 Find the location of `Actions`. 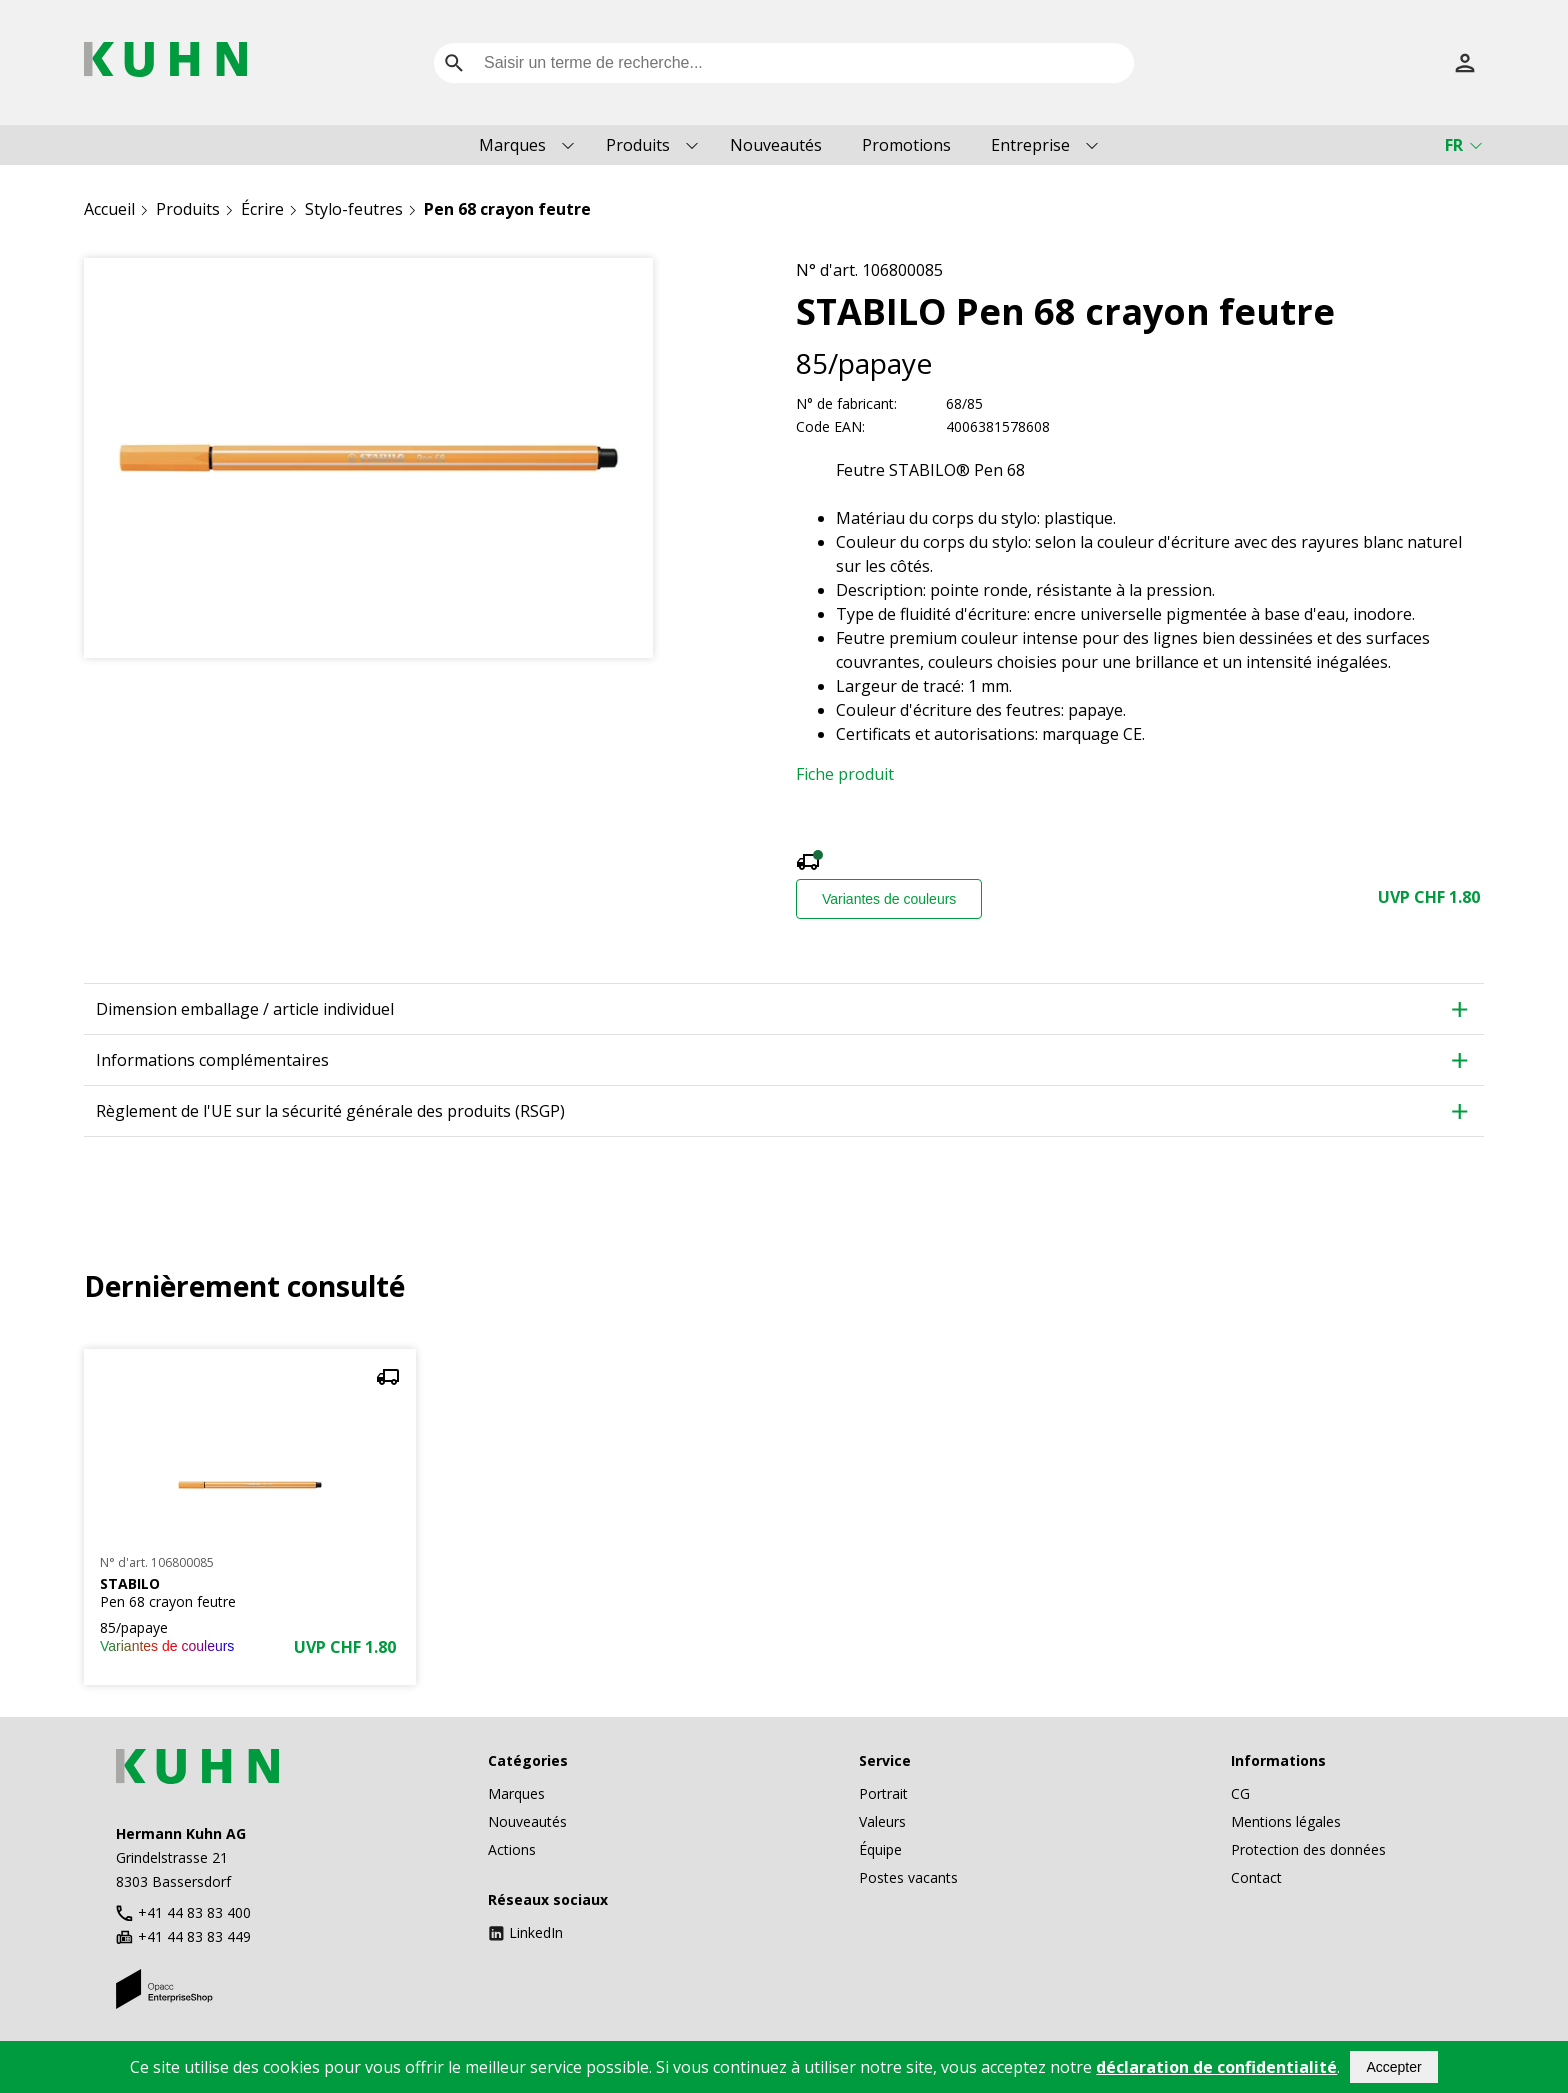

Actions is located at coordinates (512, 1849).